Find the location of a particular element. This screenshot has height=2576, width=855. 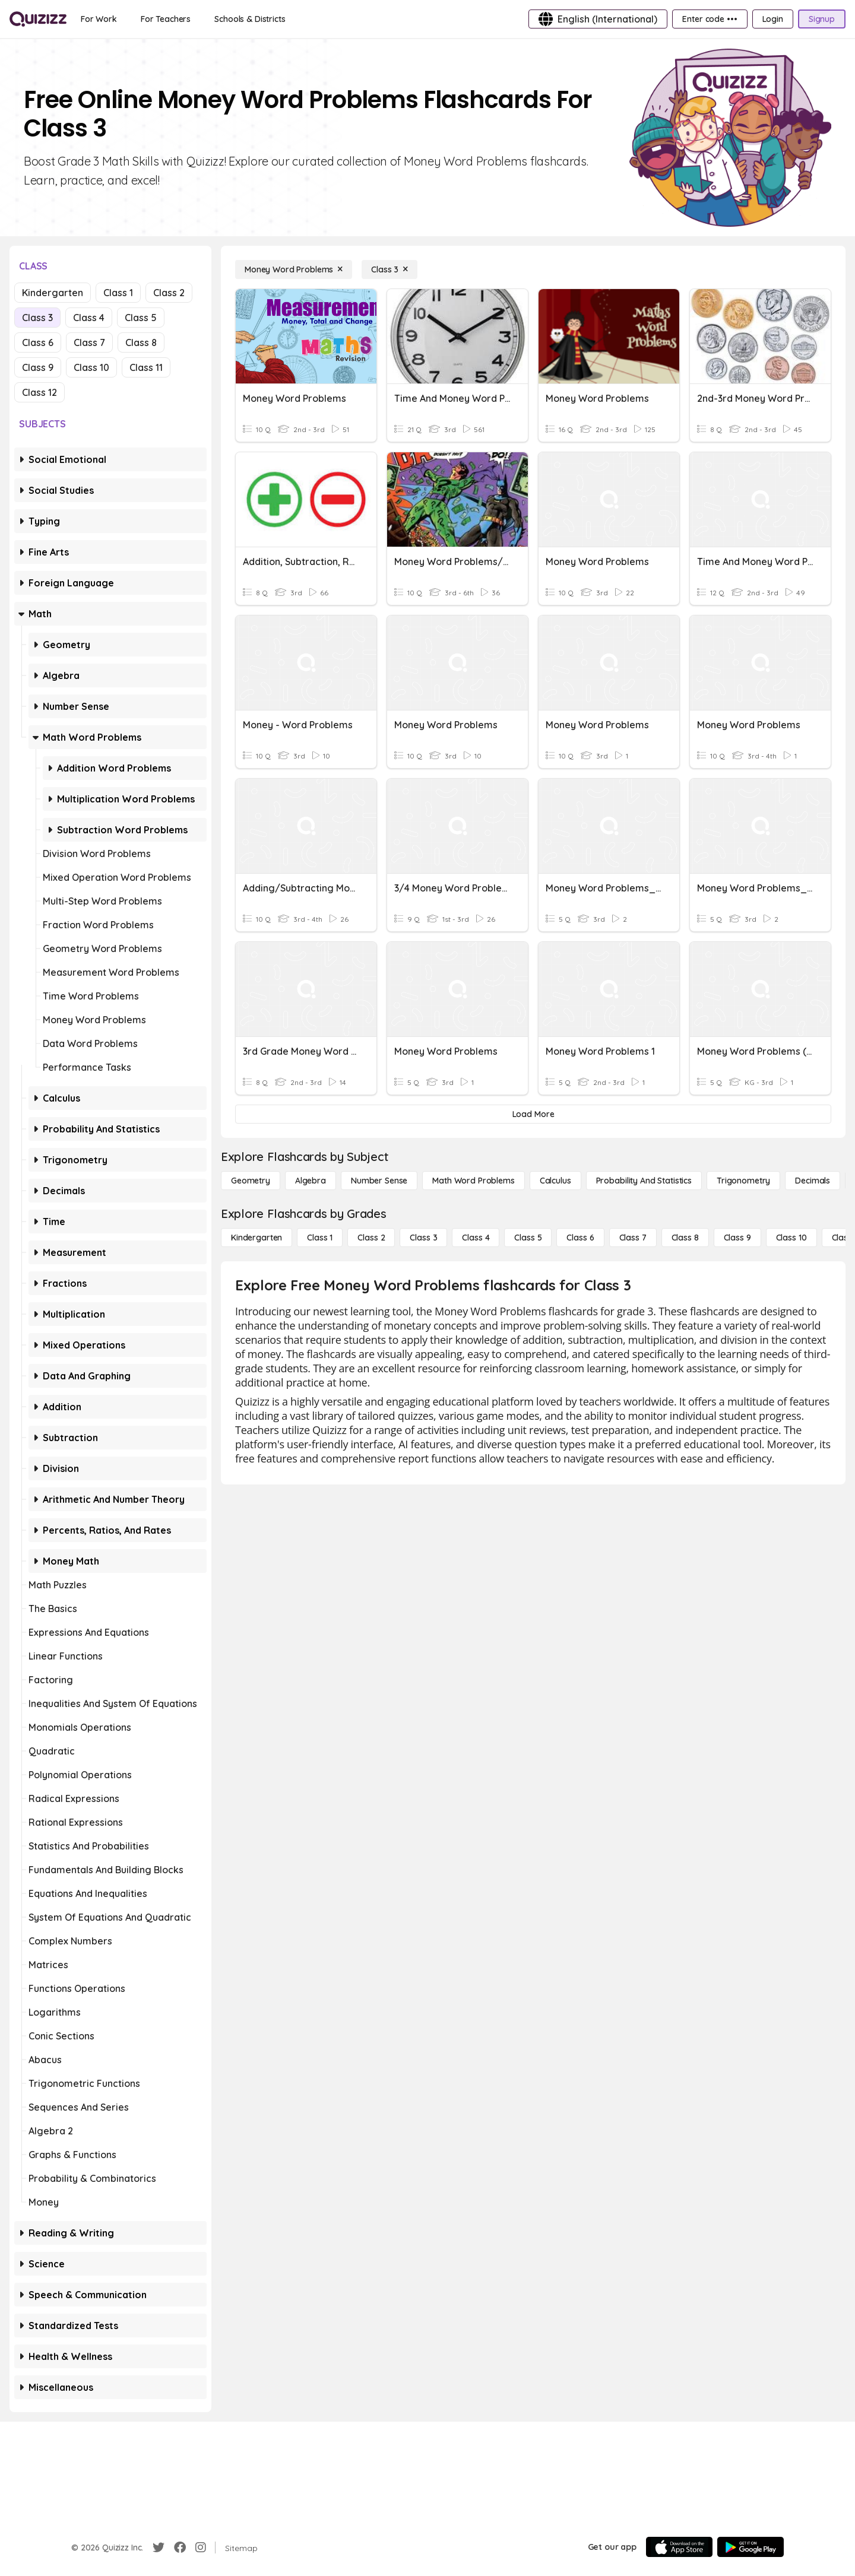

[Class 5] is located at coordinates (528, 1237).